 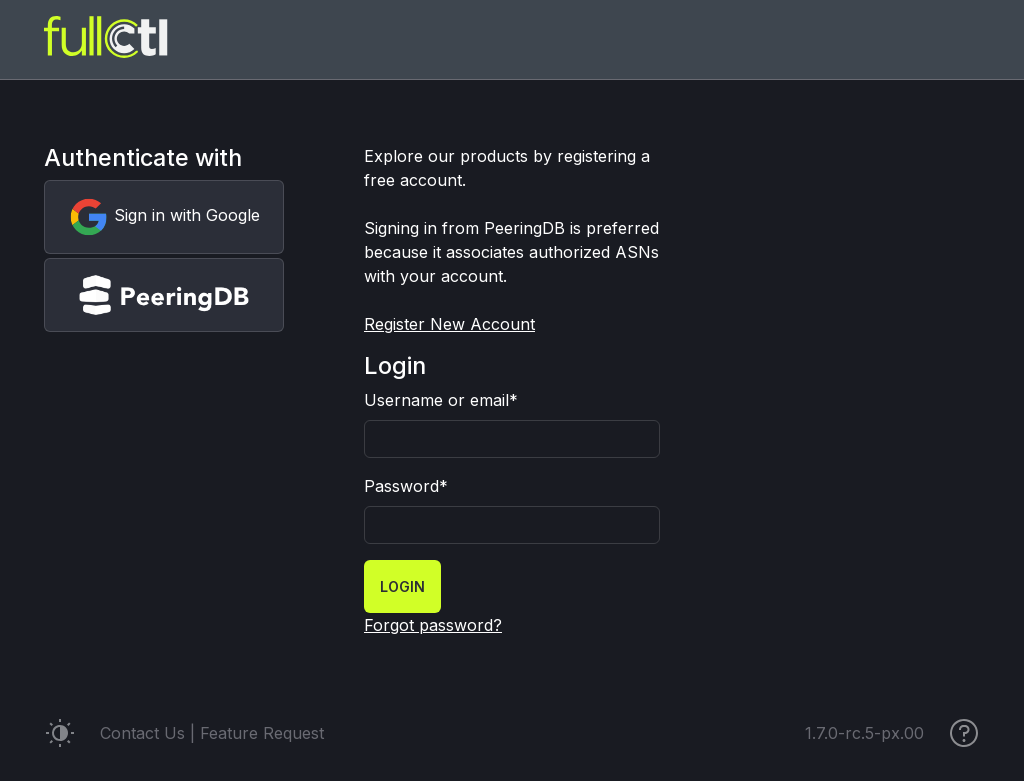 What do you see at coordinates (433, 625) in the screenshot?
I see `Forgot password?` at bounding box center [433, 625].